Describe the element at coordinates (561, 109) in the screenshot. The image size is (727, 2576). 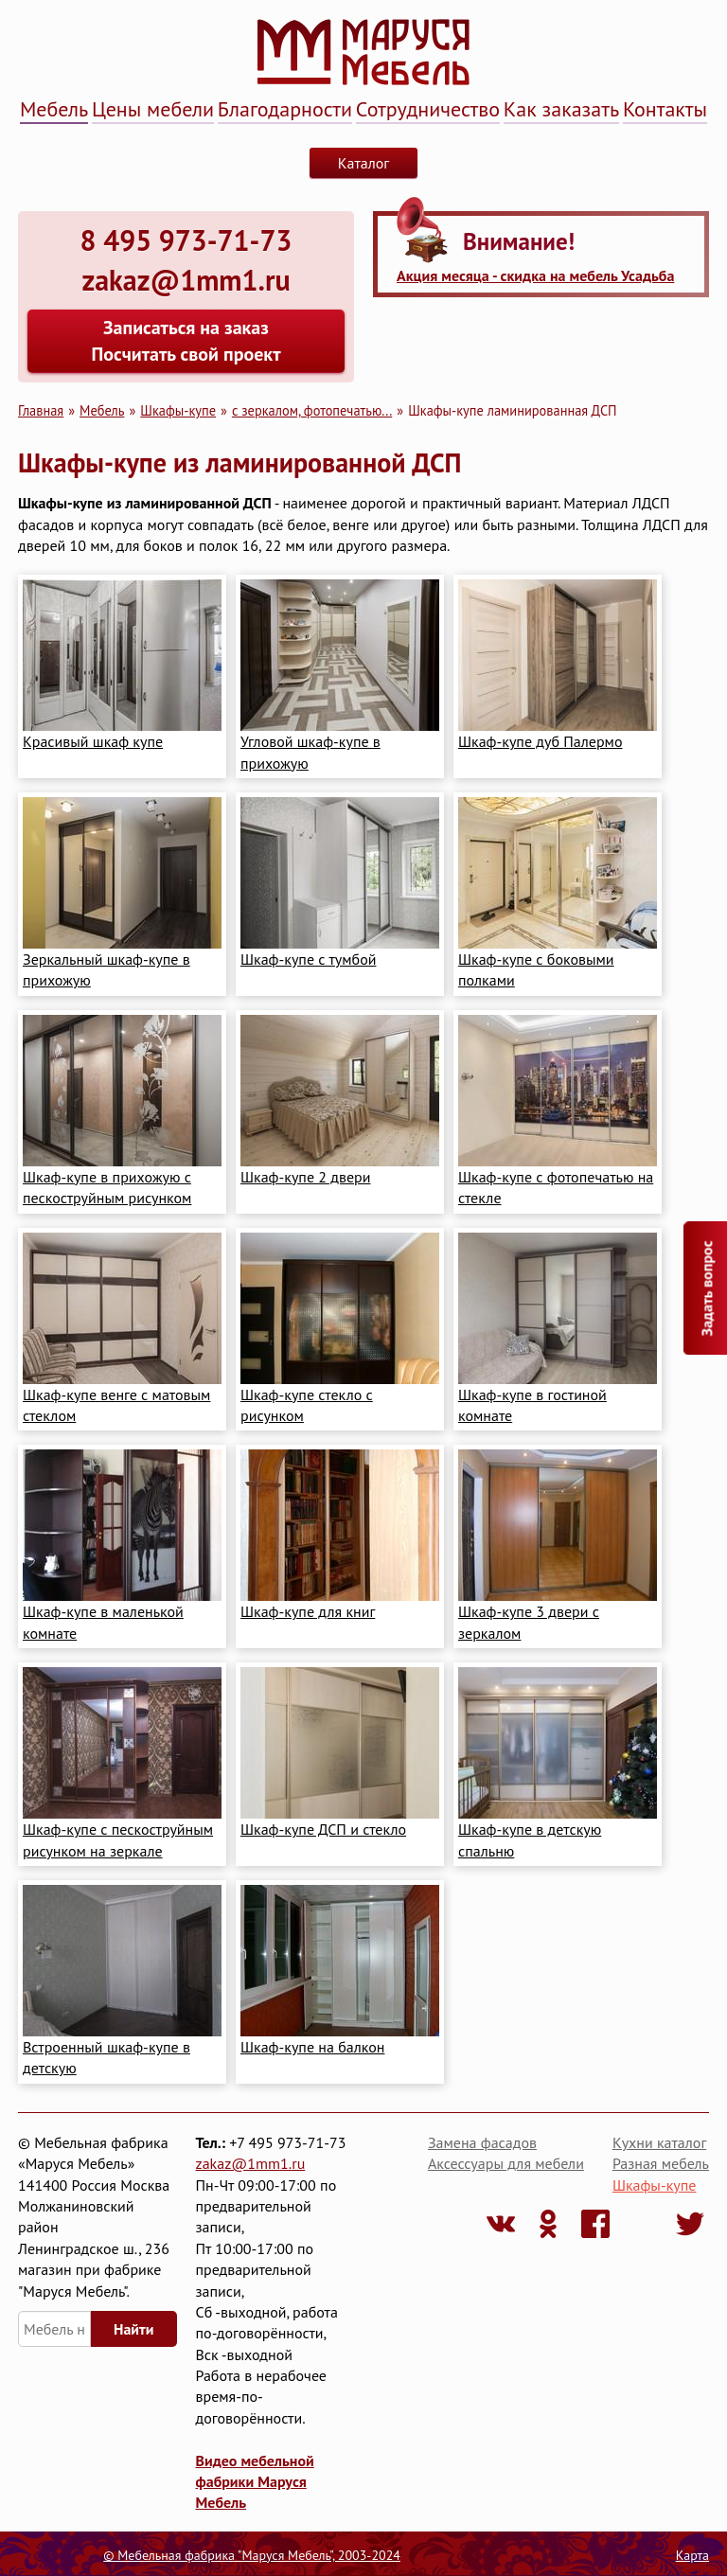
I see `Как заказать` at that location.